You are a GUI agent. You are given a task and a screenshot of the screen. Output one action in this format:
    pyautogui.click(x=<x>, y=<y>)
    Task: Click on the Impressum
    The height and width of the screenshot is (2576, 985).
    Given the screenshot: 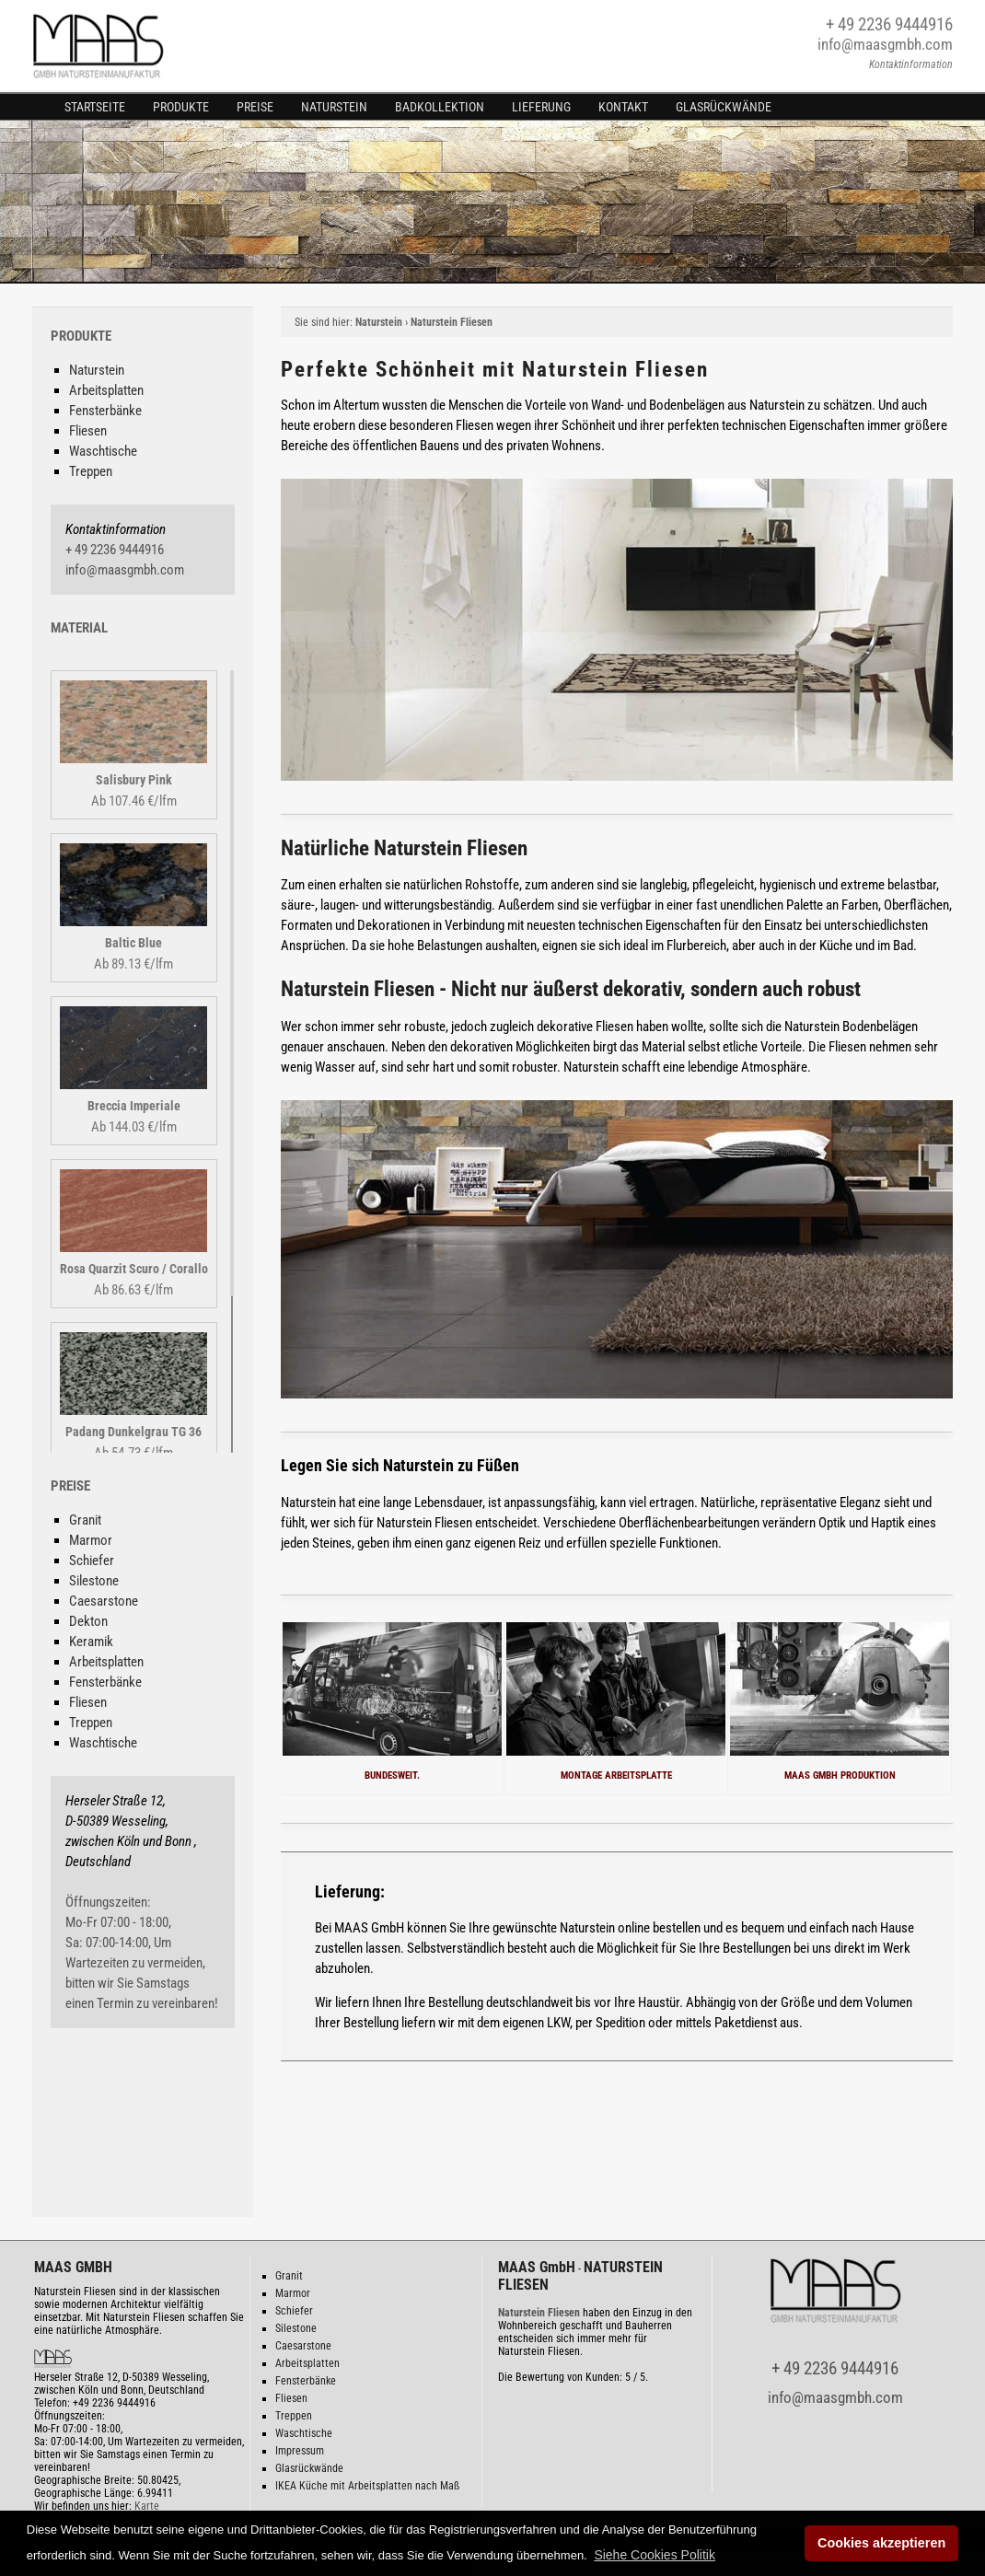 What is the action you would take?
    pyautogui.click(x=299, y=2450)
    